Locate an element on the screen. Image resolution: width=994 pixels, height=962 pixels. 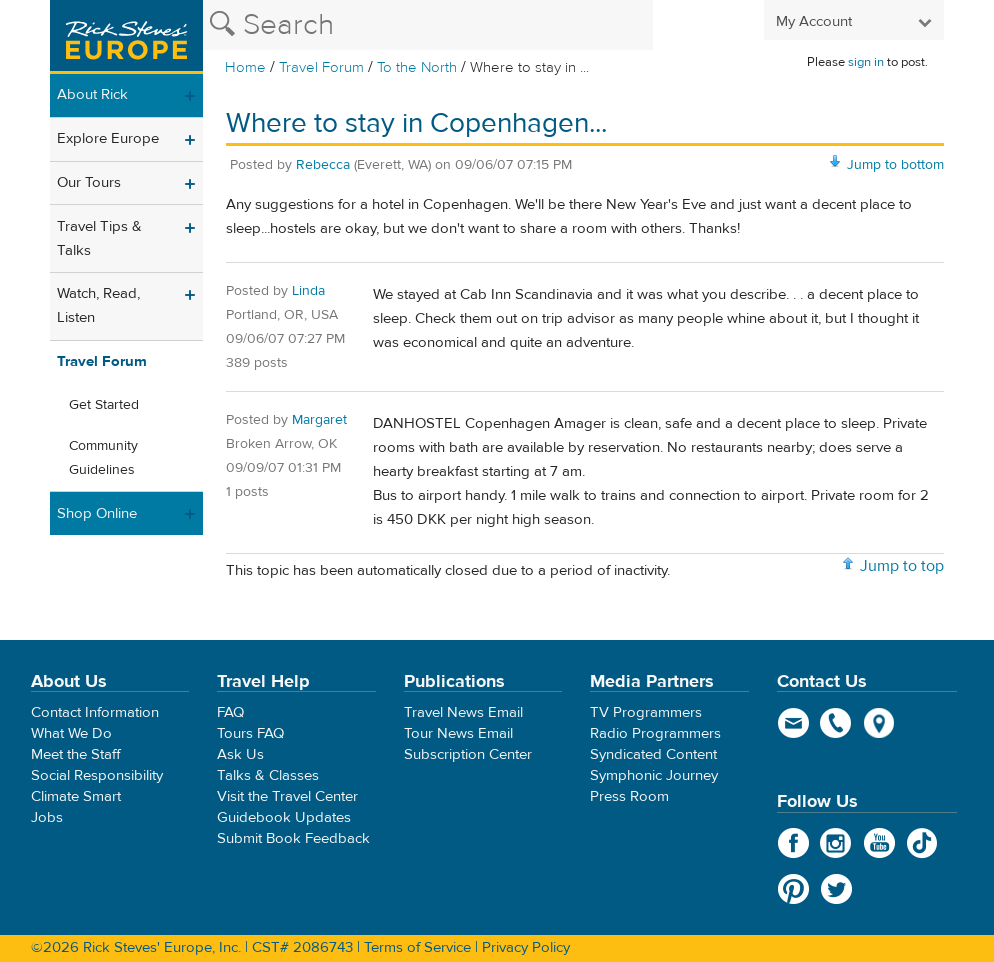
TikTok is located at coordinates (922, 843).